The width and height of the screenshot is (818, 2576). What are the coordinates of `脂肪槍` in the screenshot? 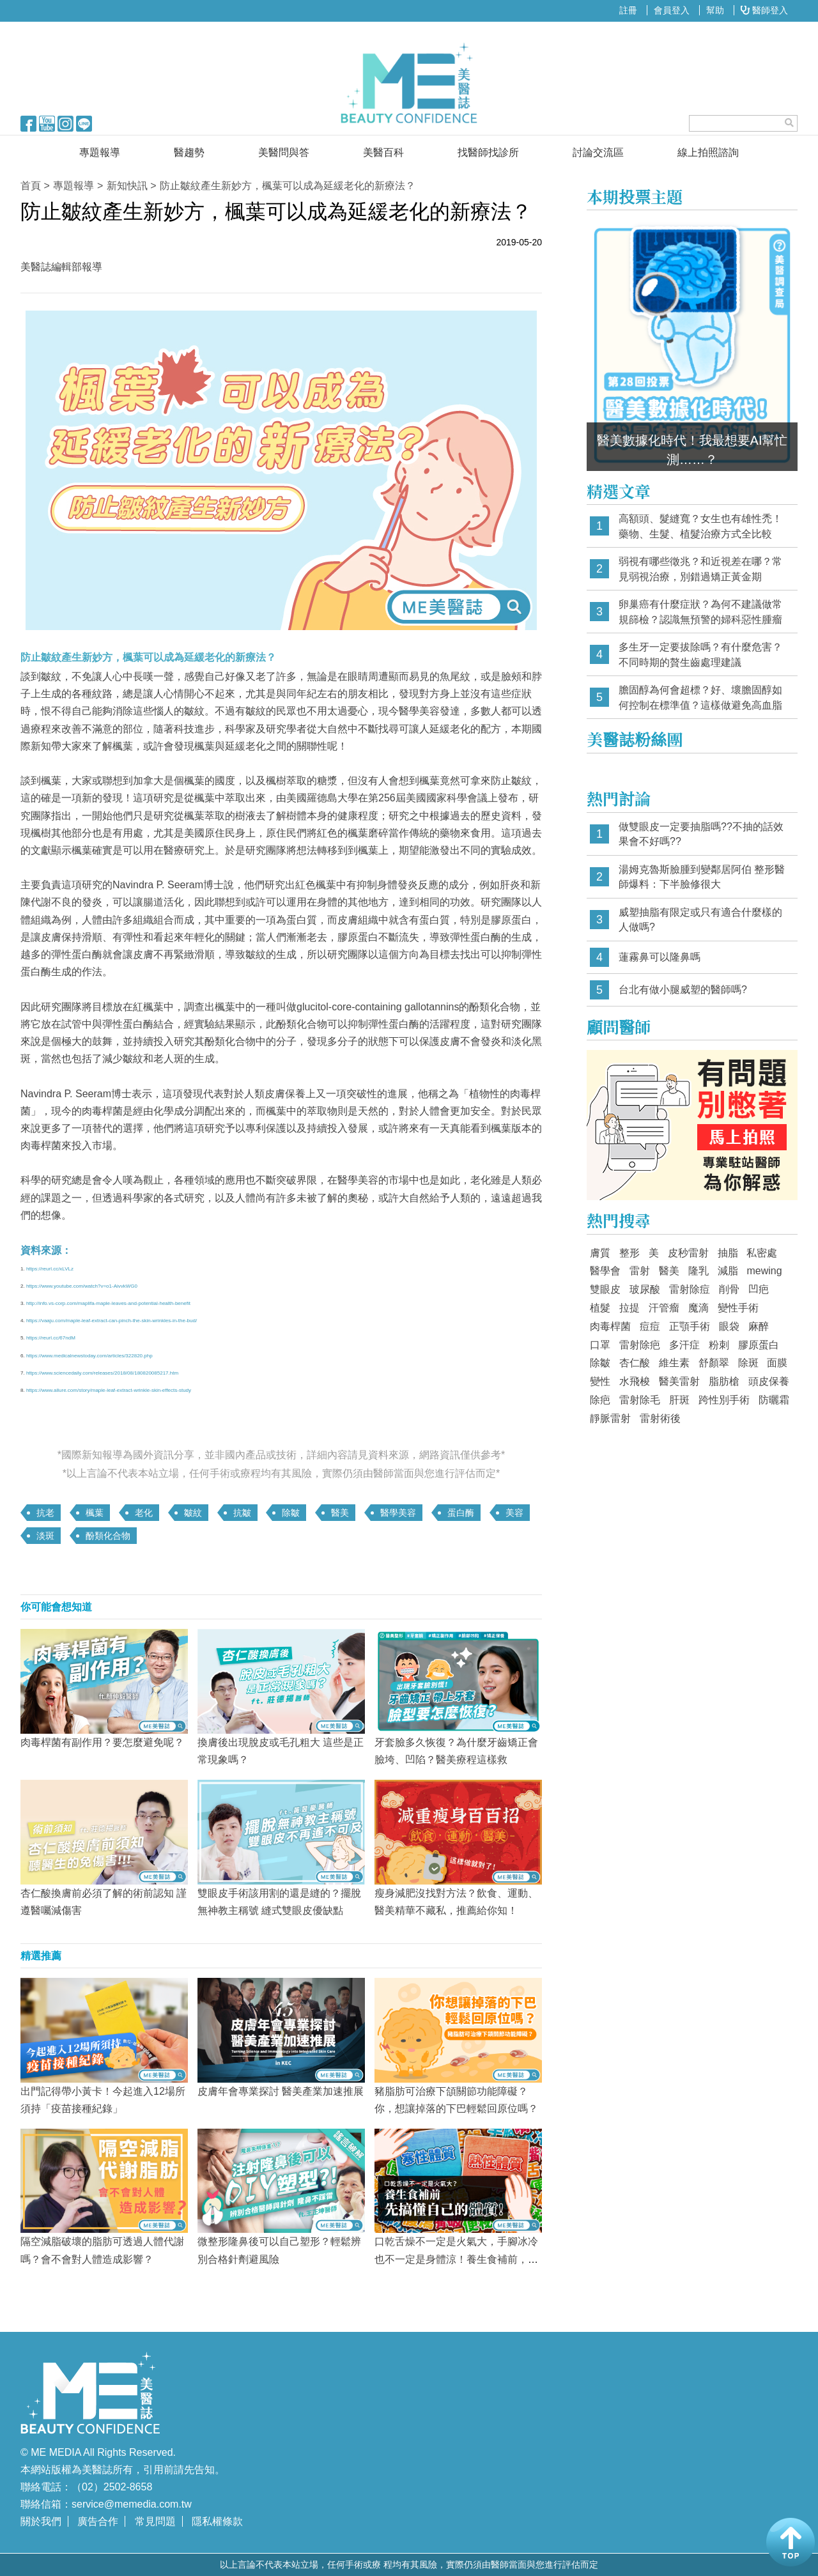 It's located at (724, 1381).